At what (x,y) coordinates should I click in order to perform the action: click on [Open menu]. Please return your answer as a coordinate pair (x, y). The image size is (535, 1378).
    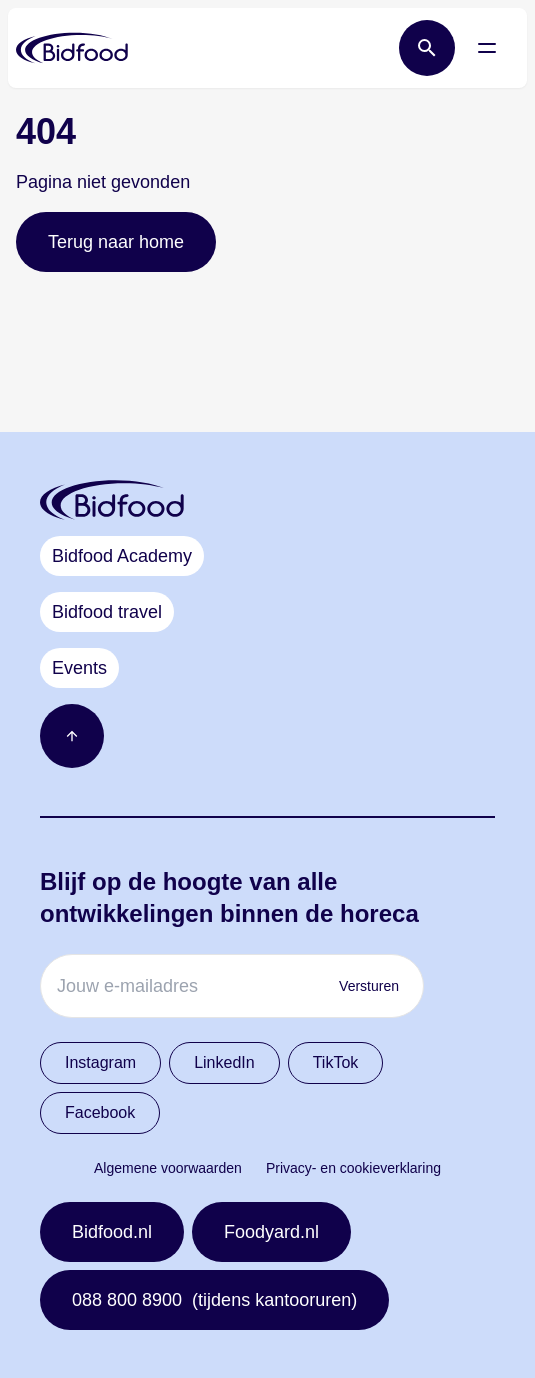
    Looking at the image, I should click on (487, 48).